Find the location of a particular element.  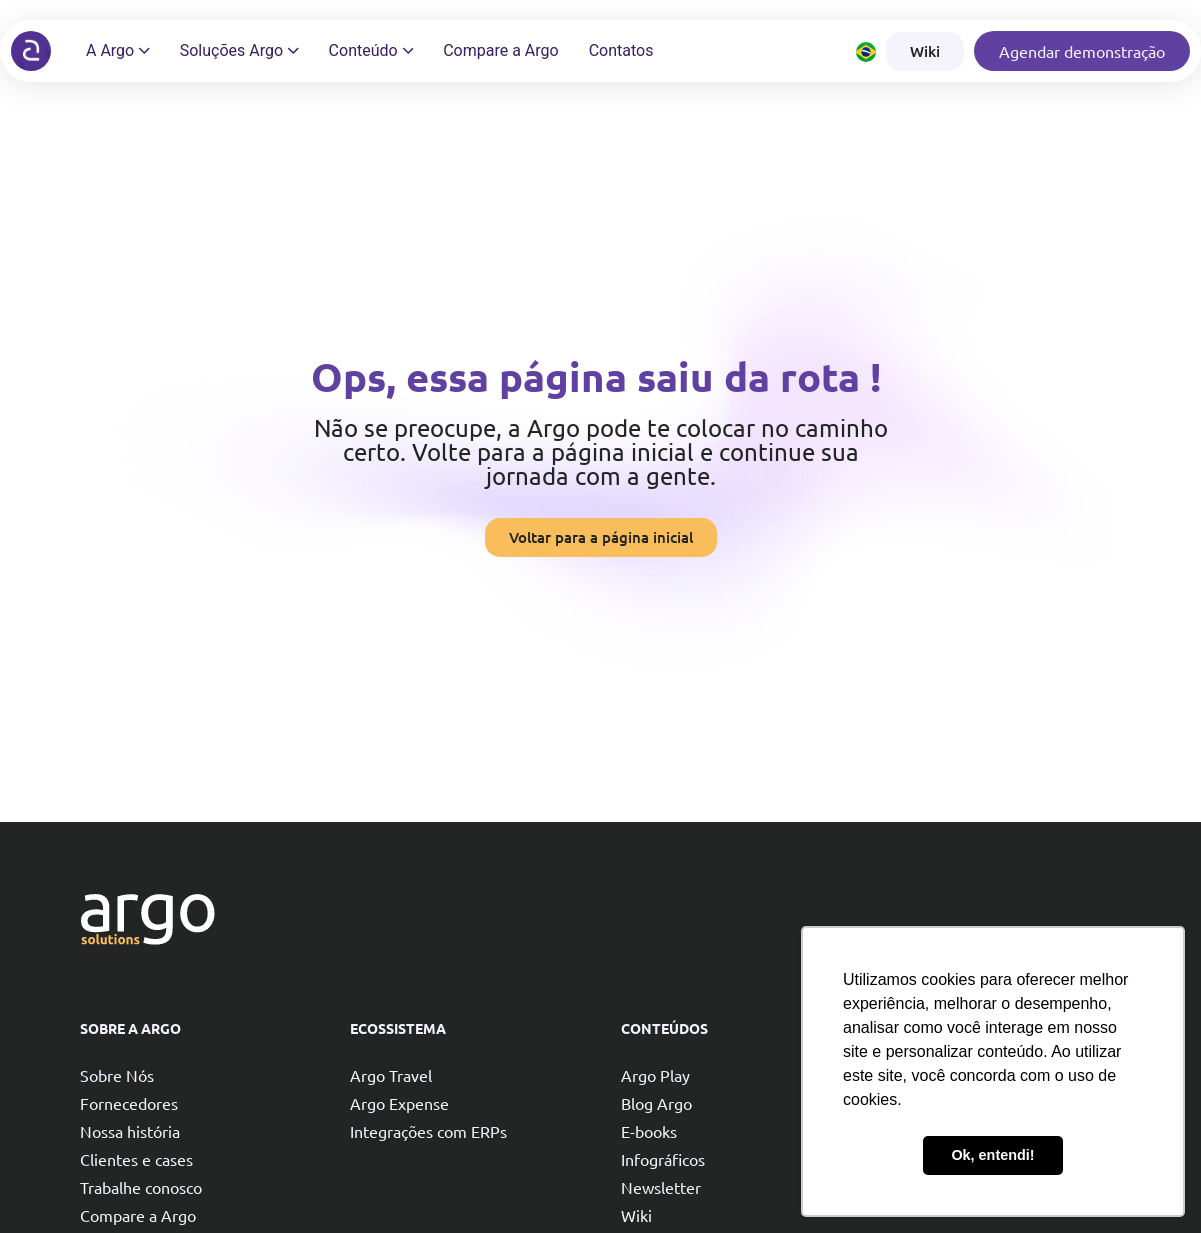

Newsletter is located at coordinates (661, 1187).